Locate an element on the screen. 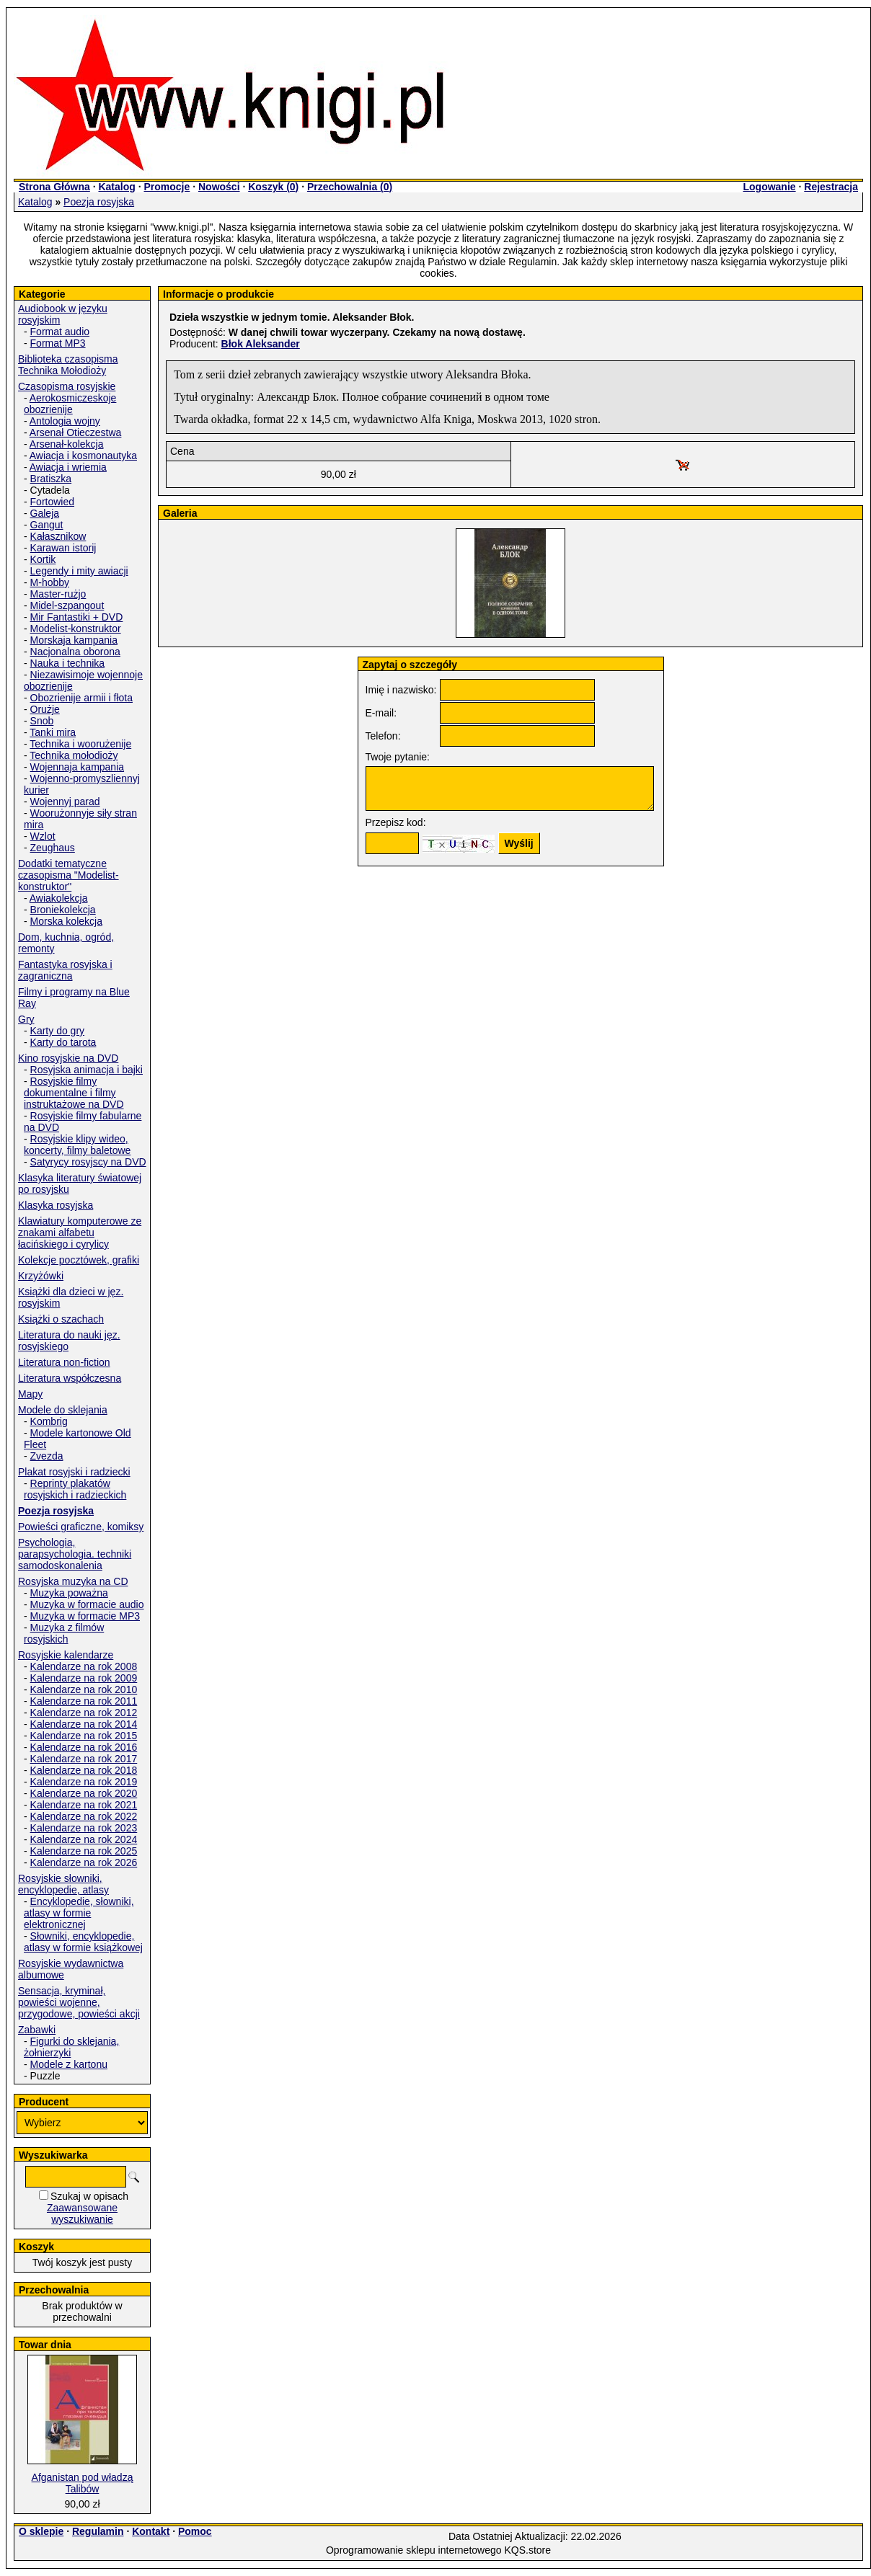  Orużje is located at coordinates (45, 709).